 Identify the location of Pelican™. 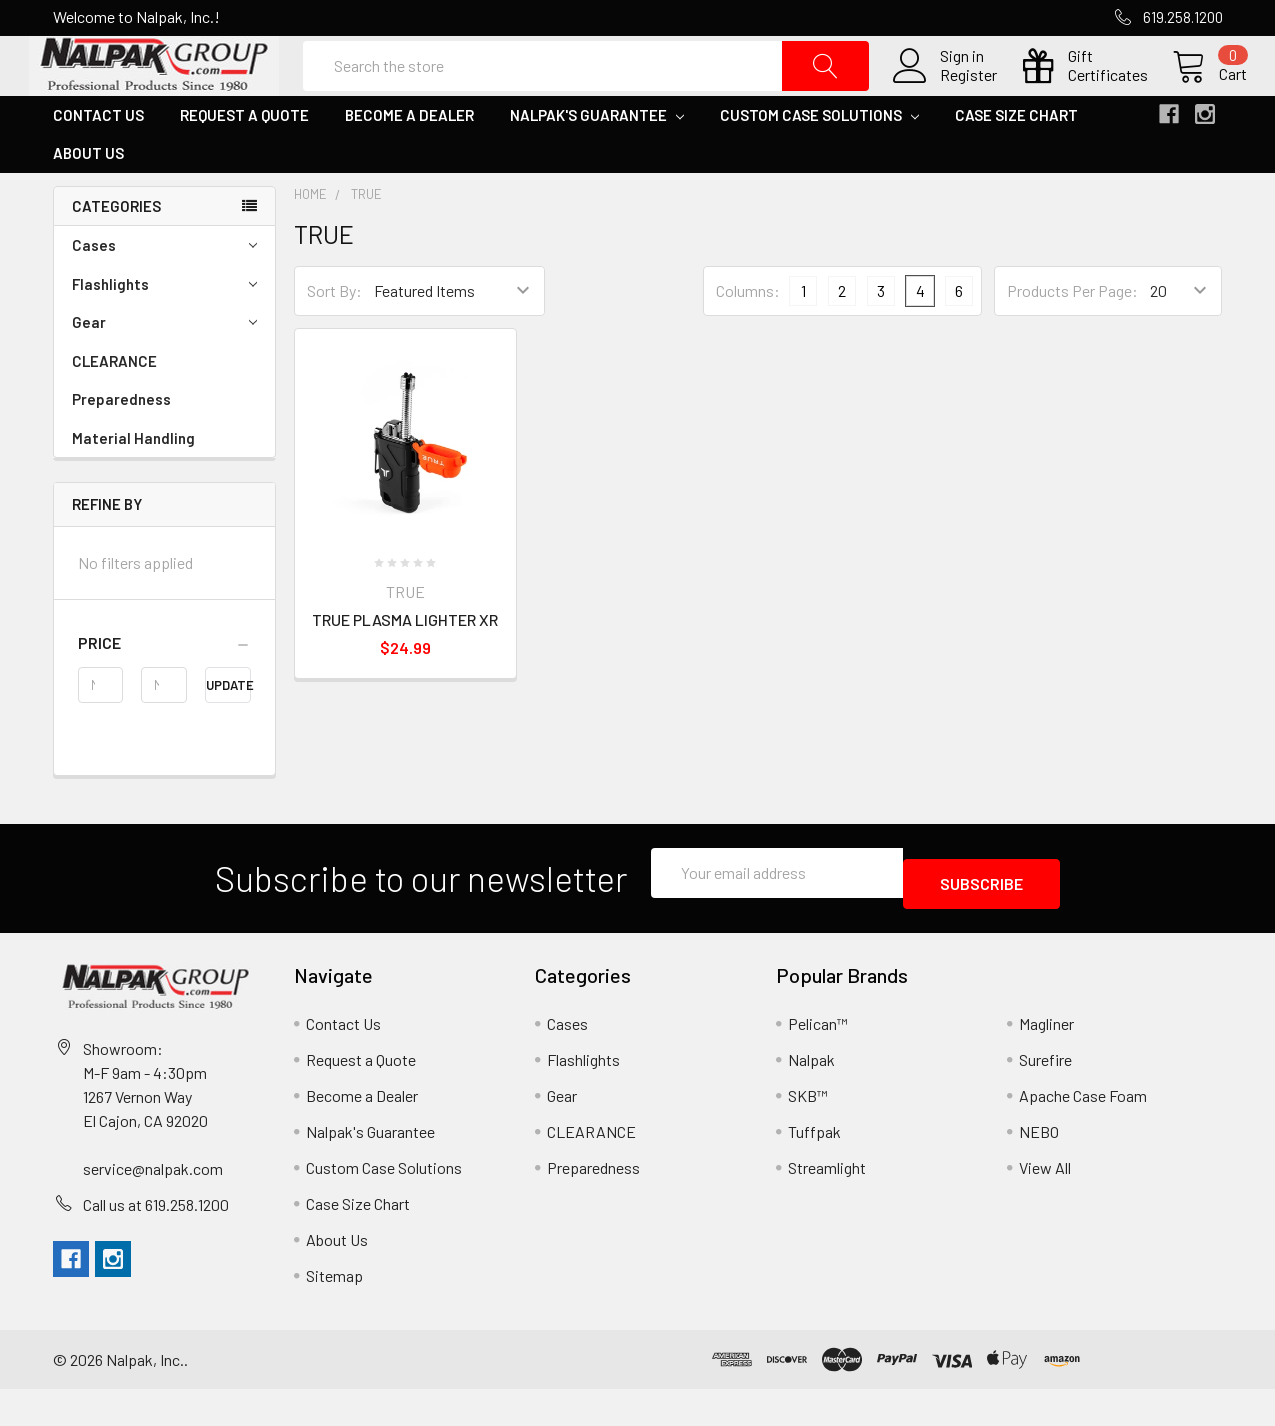
(818, 1060).